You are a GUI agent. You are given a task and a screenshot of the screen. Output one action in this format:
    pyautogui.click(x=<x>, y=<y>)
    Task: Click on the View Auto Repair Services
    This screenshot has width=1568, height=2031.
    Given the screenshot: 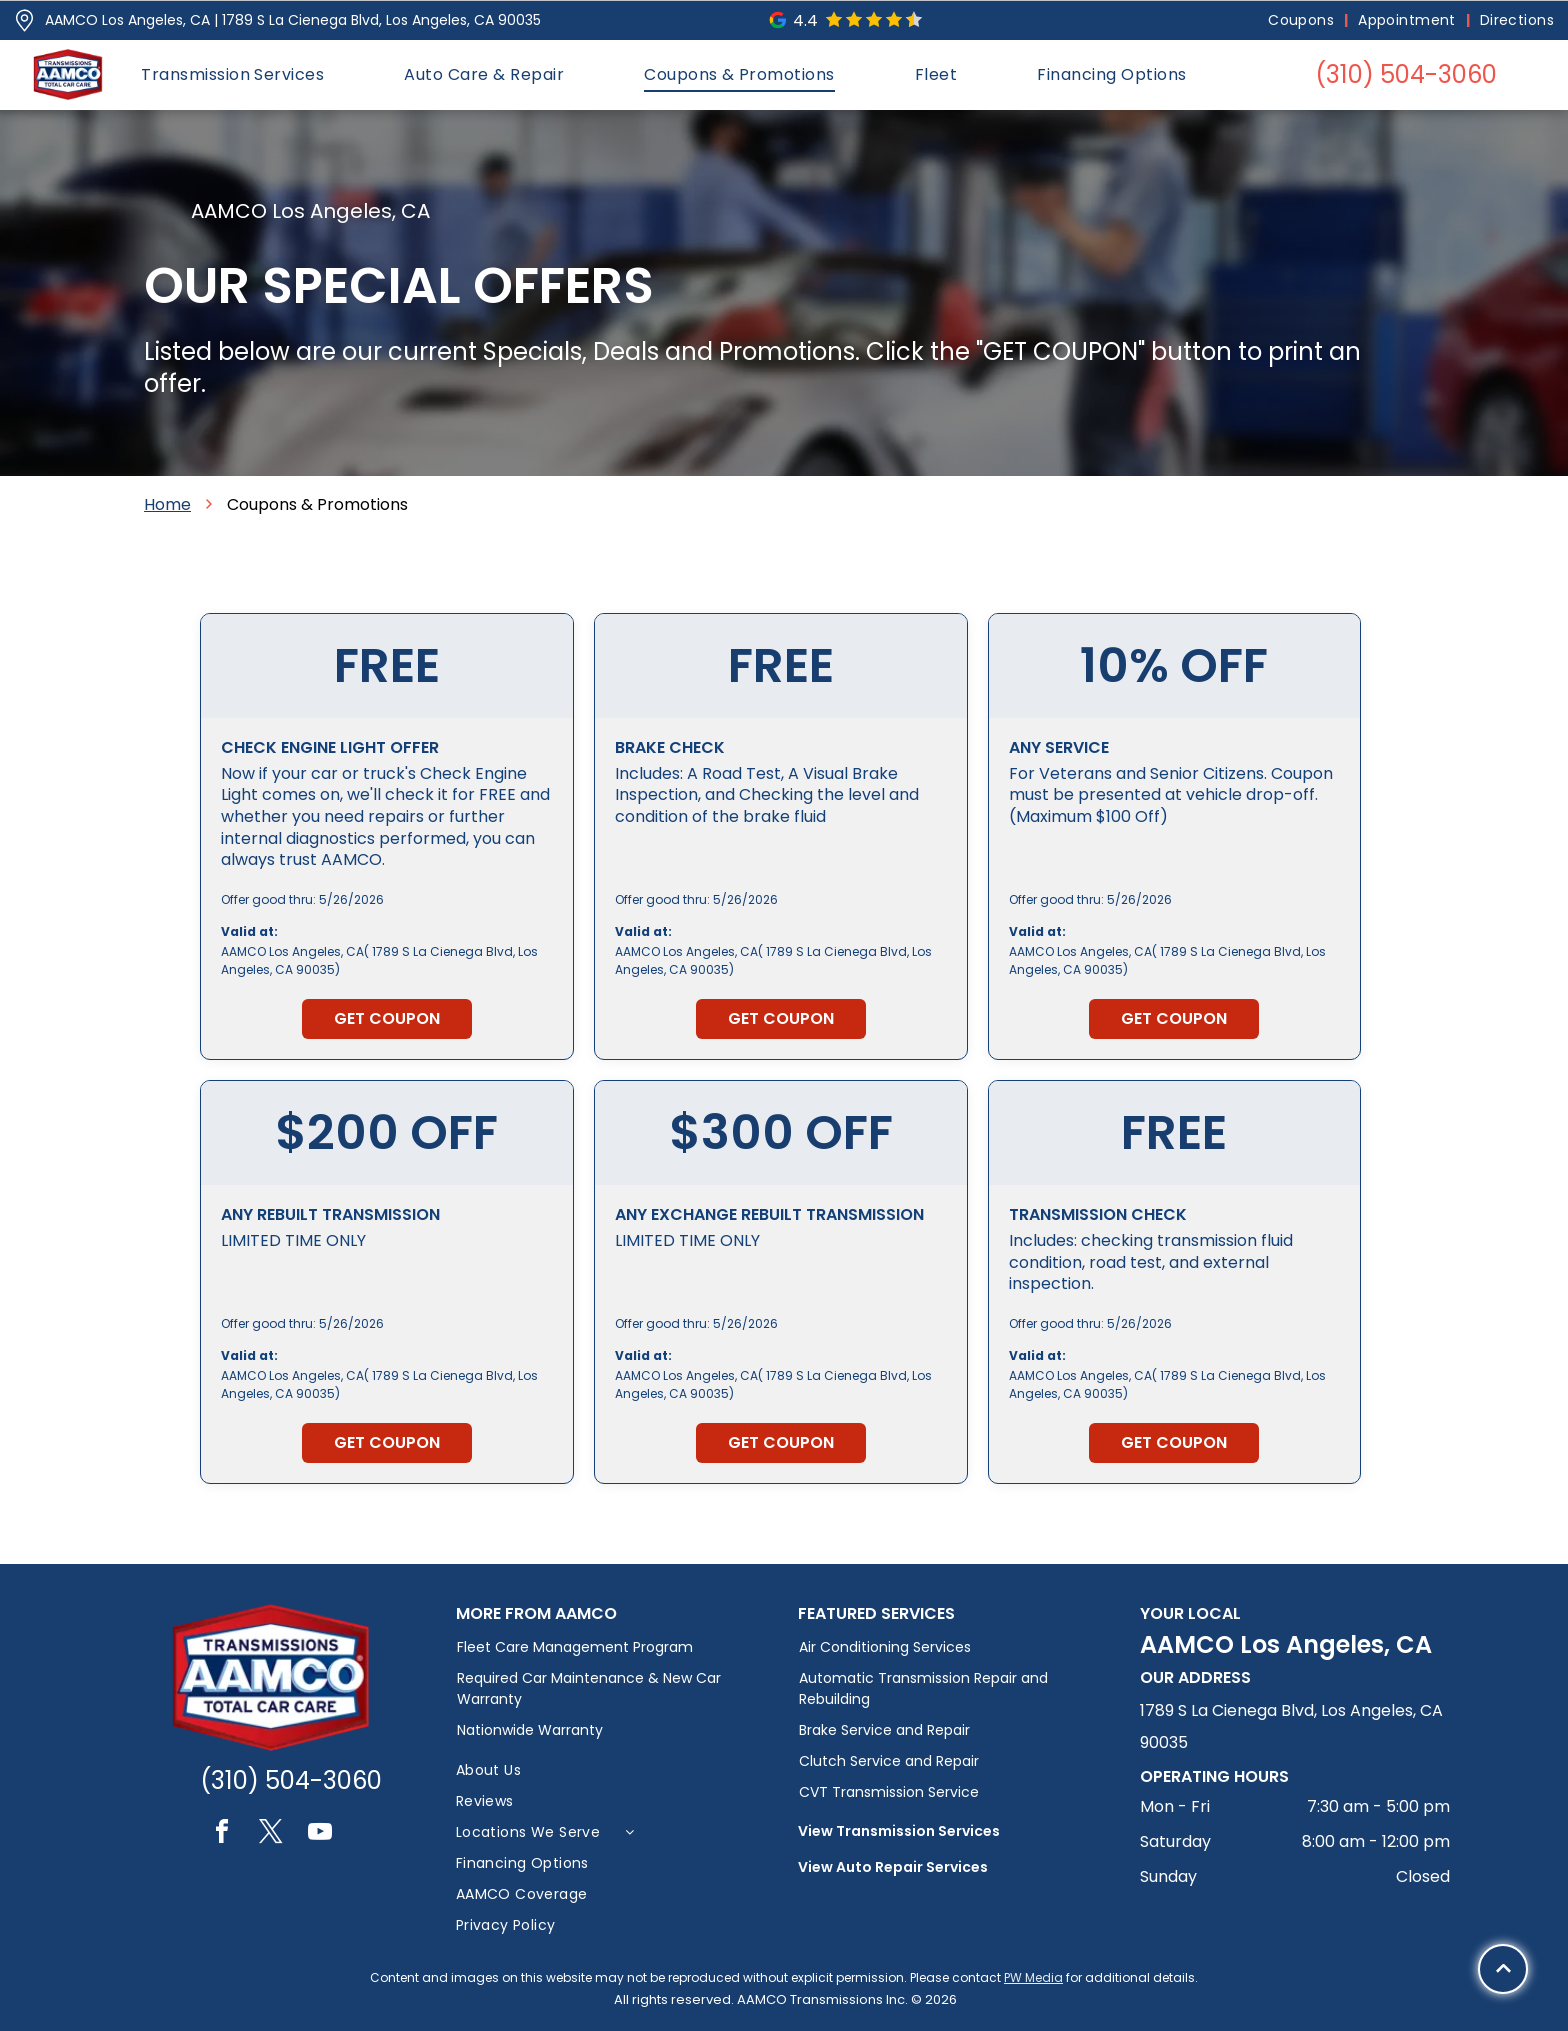 What is the action you would take?
    pyautogui.click(x=893, y=1867)
    